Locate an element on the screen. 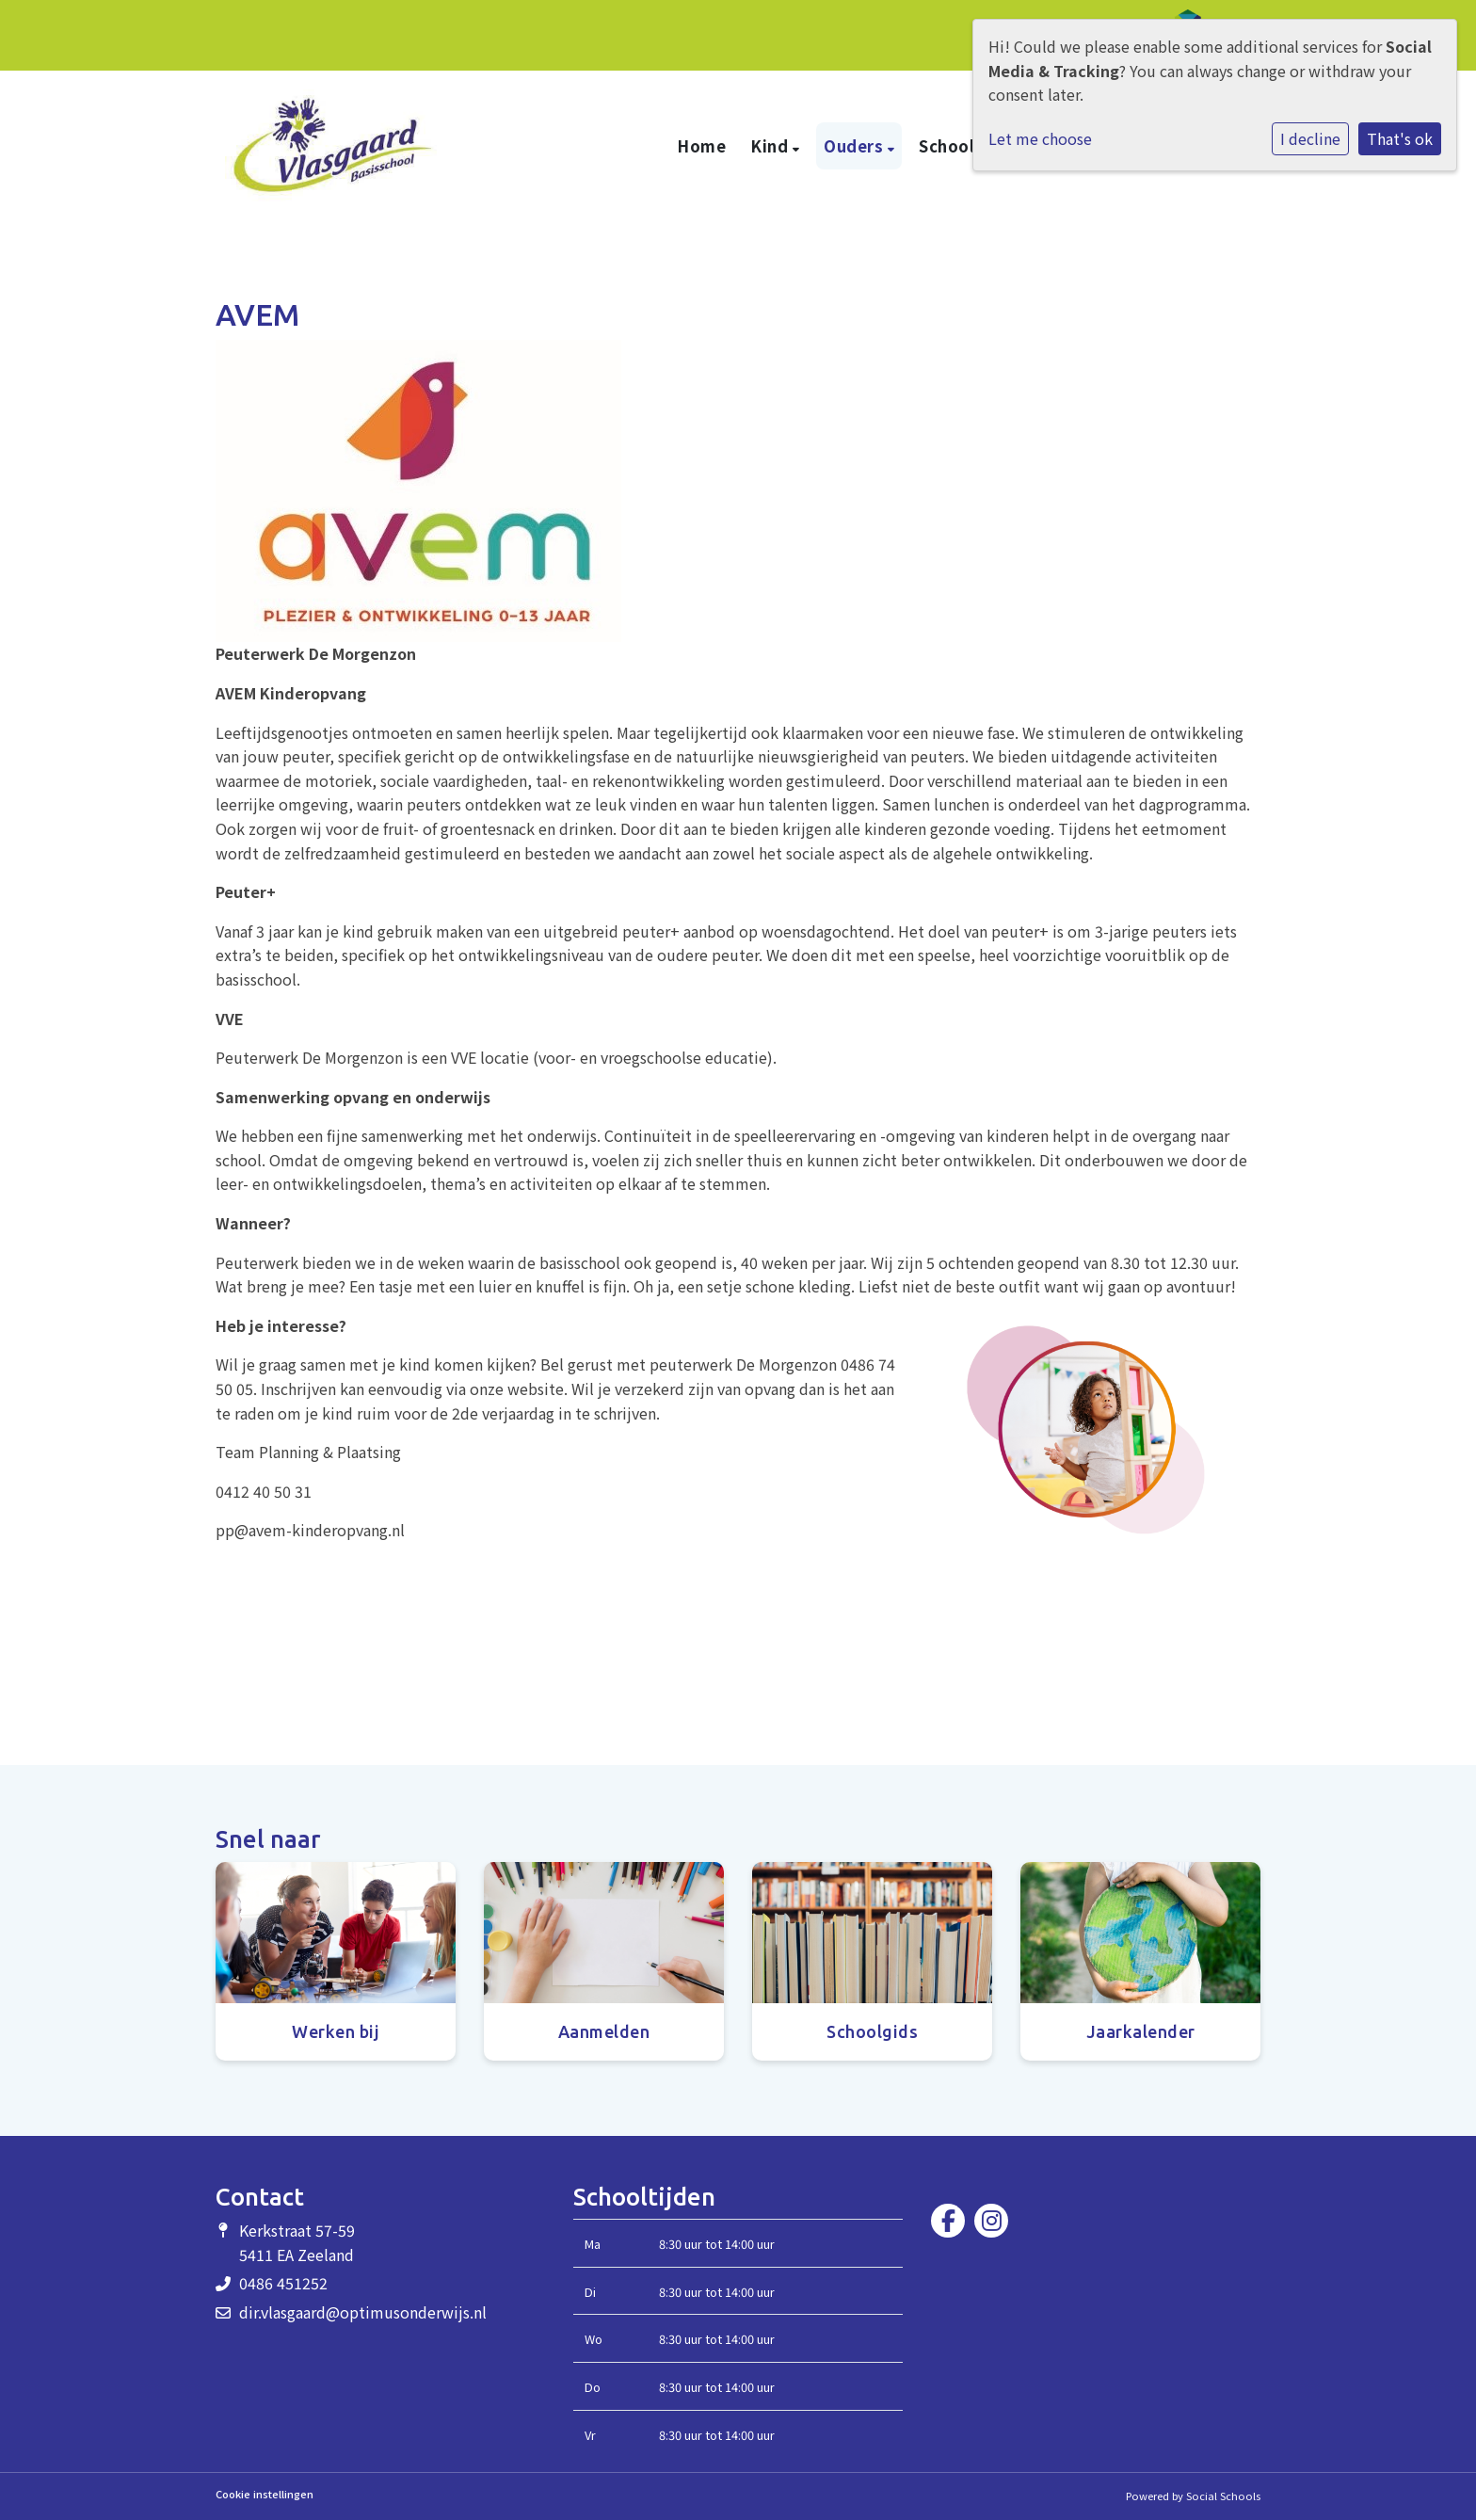 This screenshot has width=1476, height=2520. dir.vlasgaard@optimusonderwijs.nl is located at coordinates (363, 2312).